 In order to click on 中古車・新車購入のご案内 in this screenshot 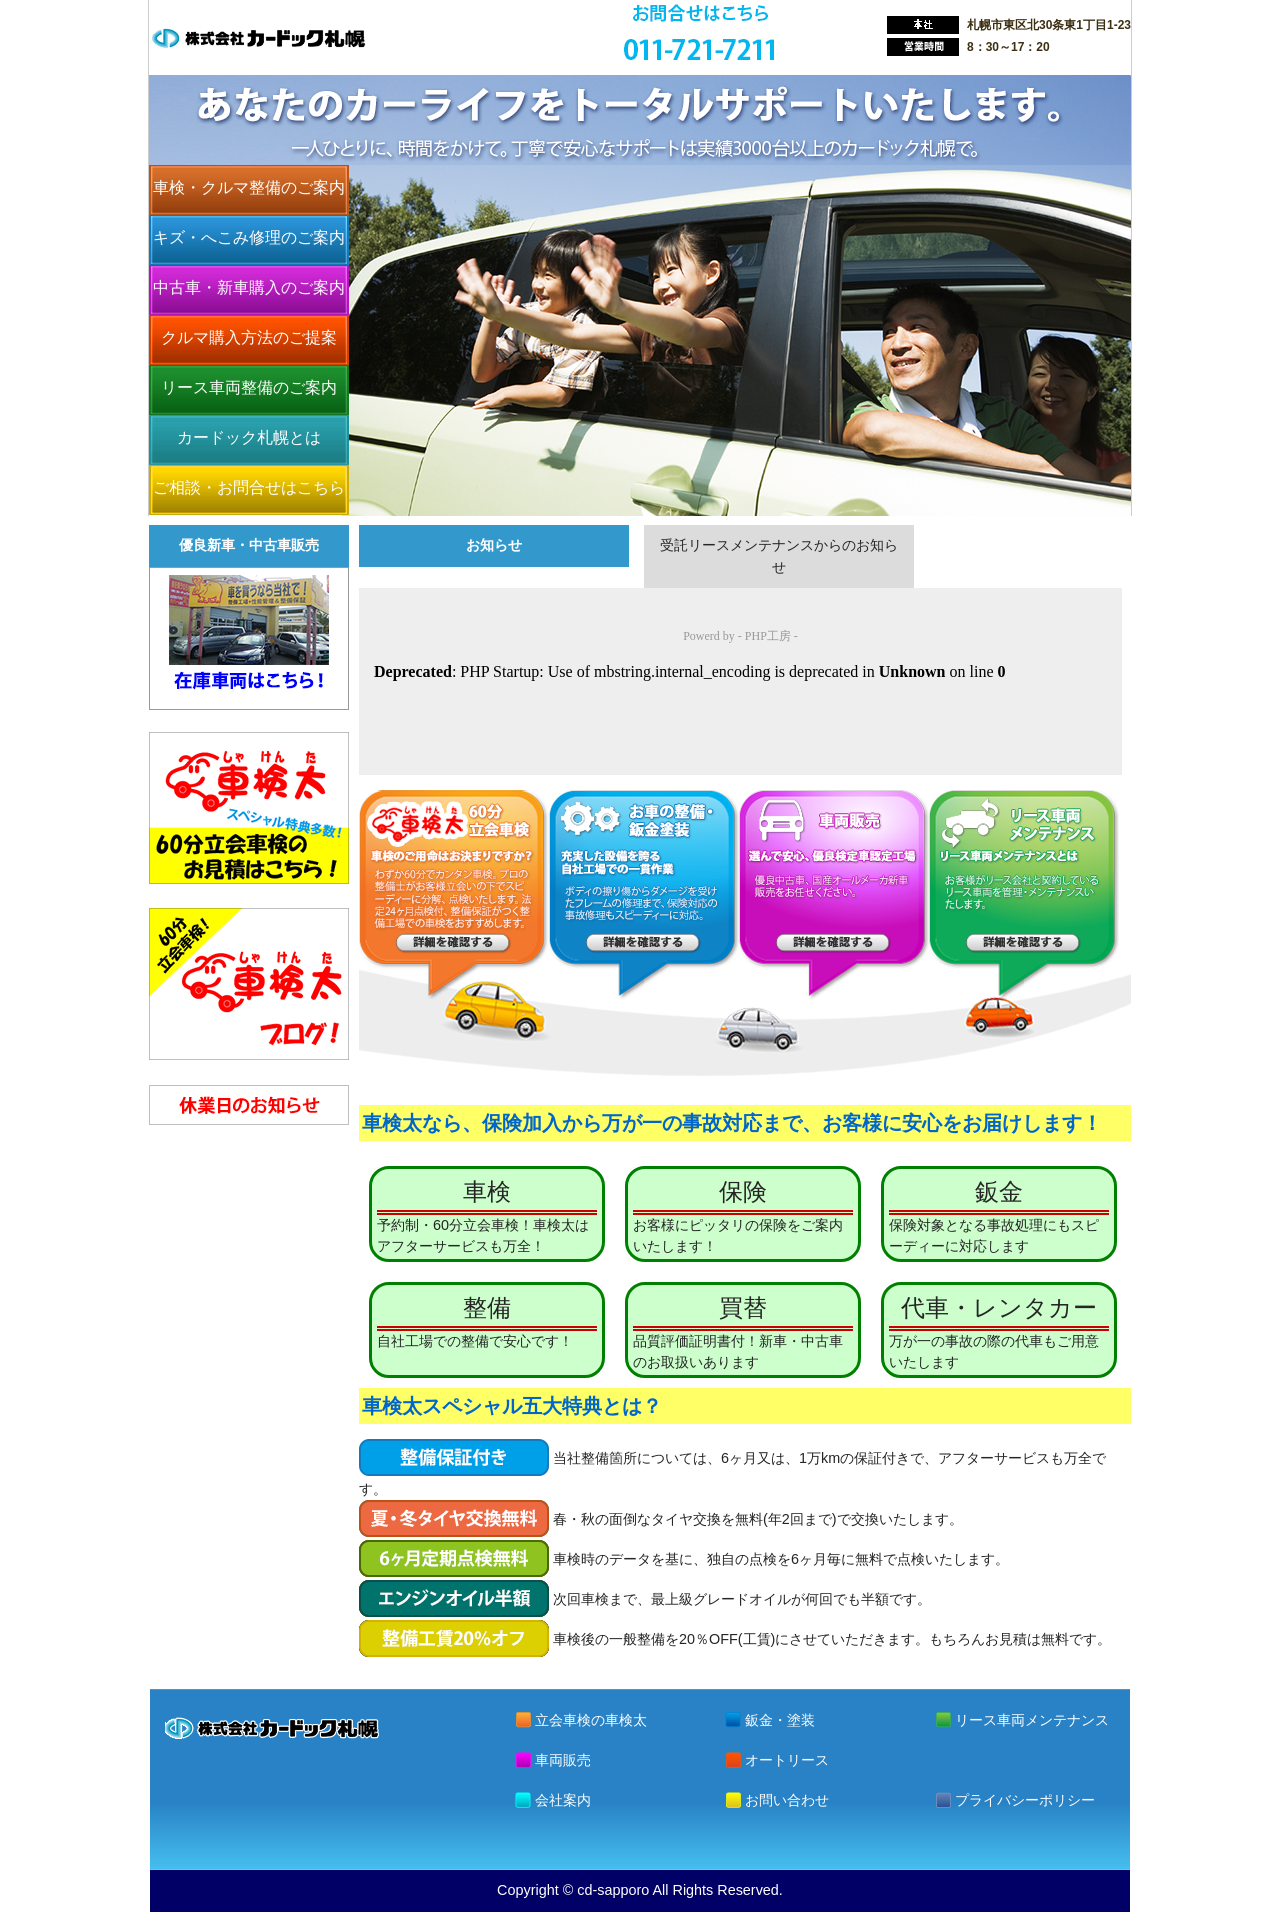, I will do `click(249, 287)`.